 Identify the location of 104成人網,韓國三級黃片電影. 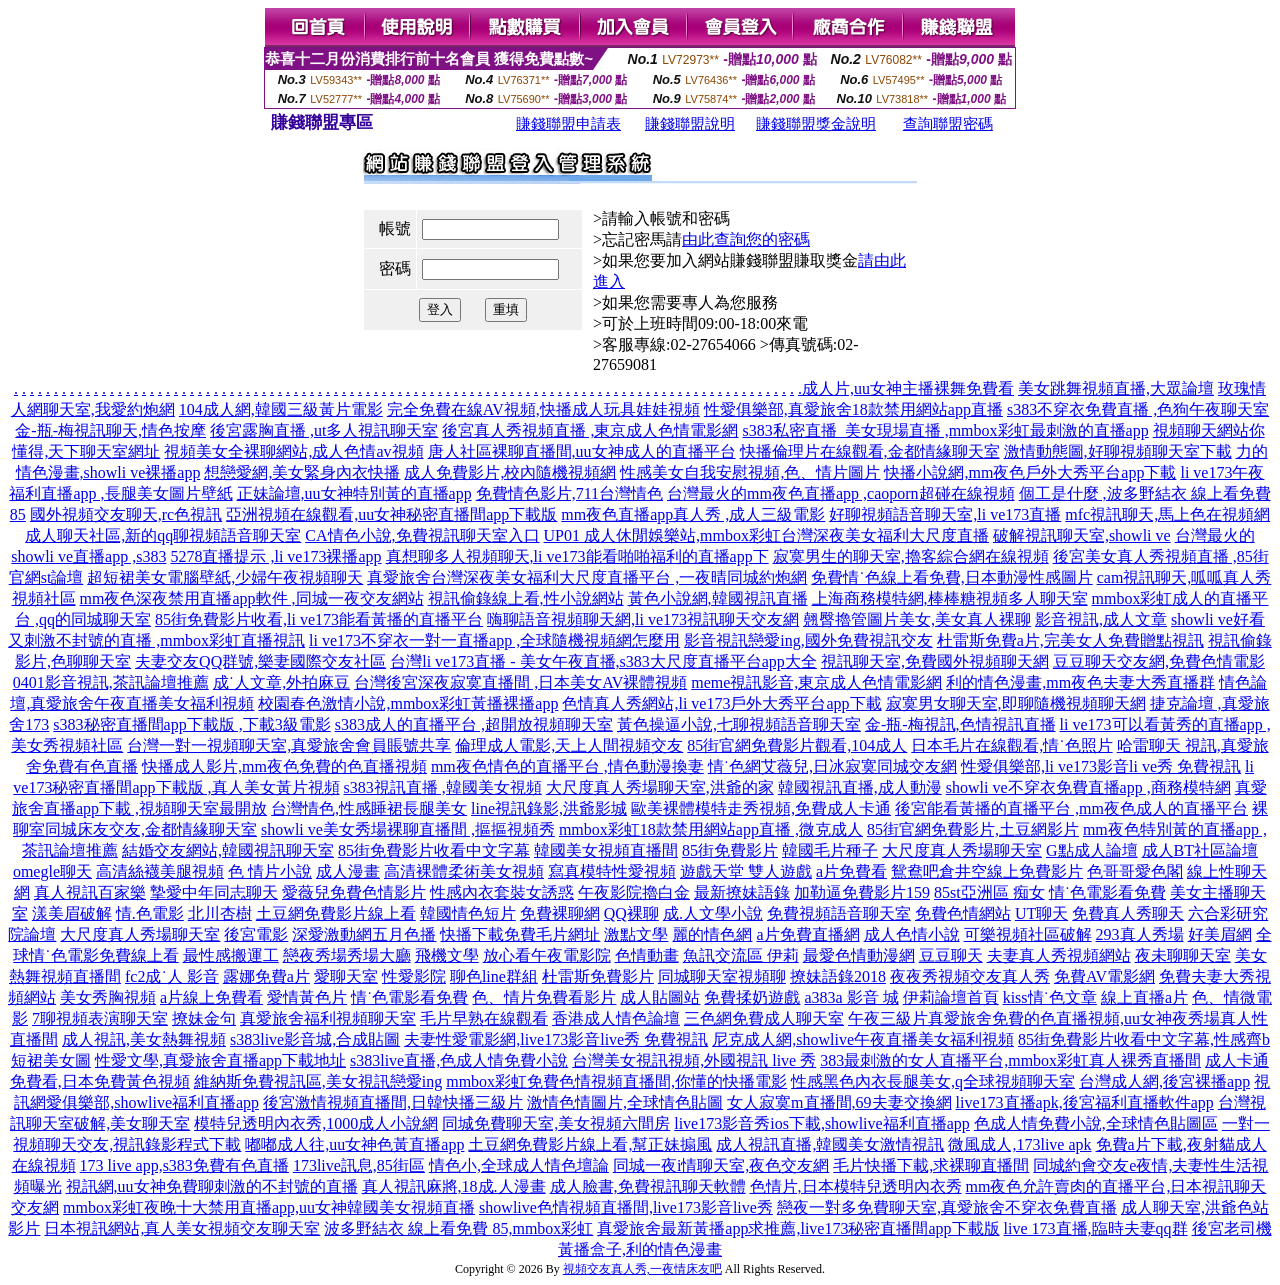
(281, 409).